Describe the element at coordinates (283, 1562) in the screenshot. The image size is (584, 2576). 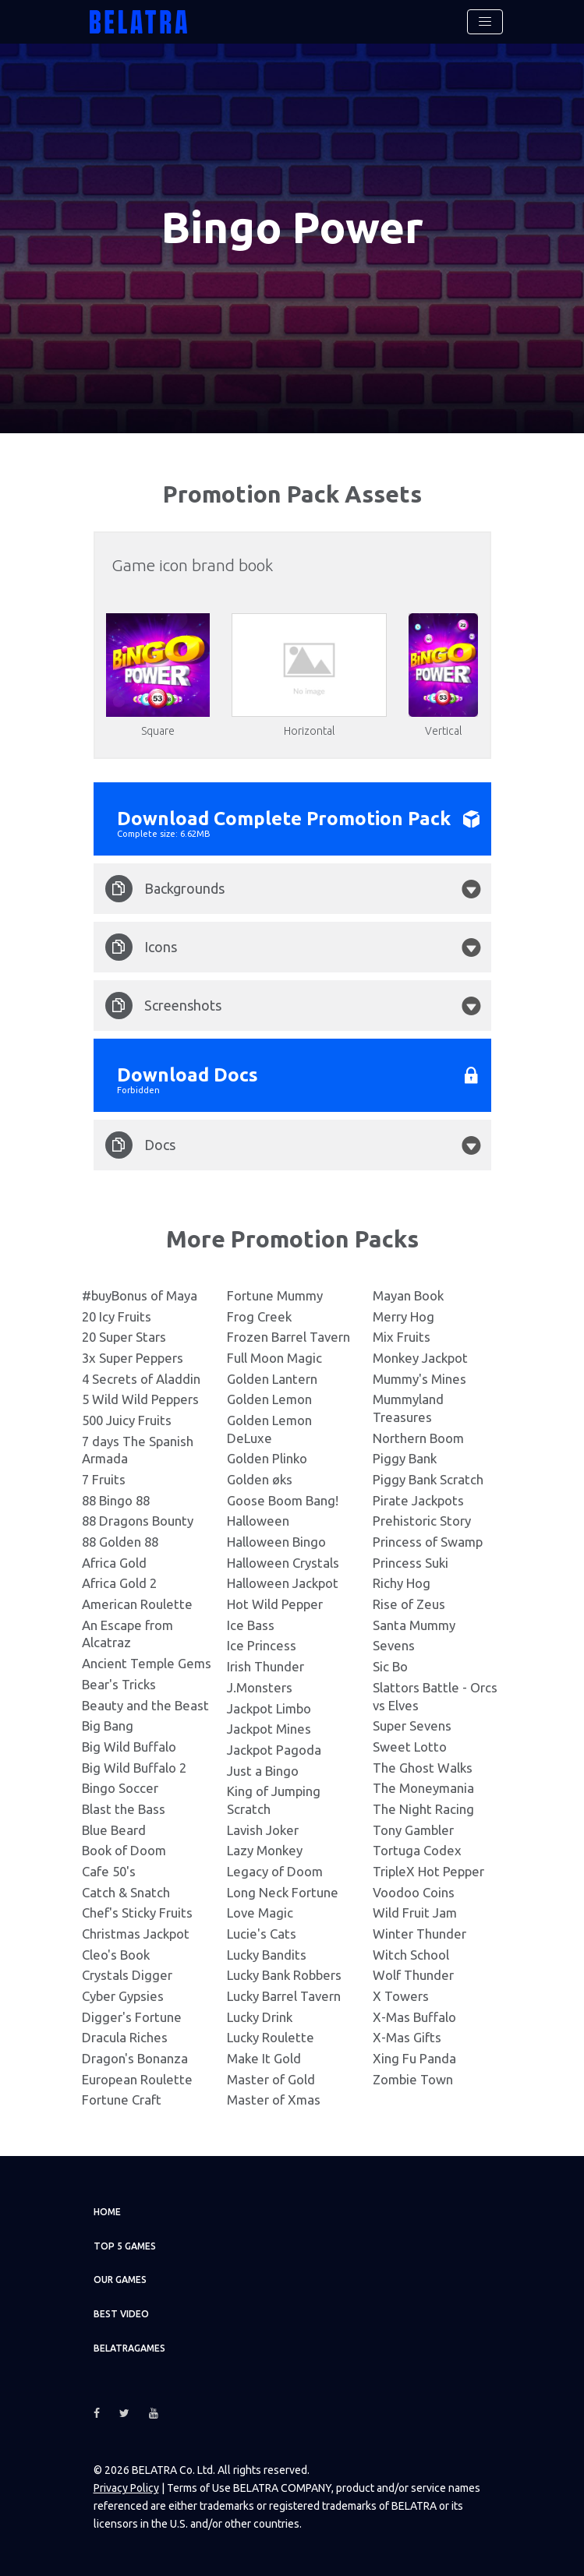
I see `Halloween Crystals` at that location.